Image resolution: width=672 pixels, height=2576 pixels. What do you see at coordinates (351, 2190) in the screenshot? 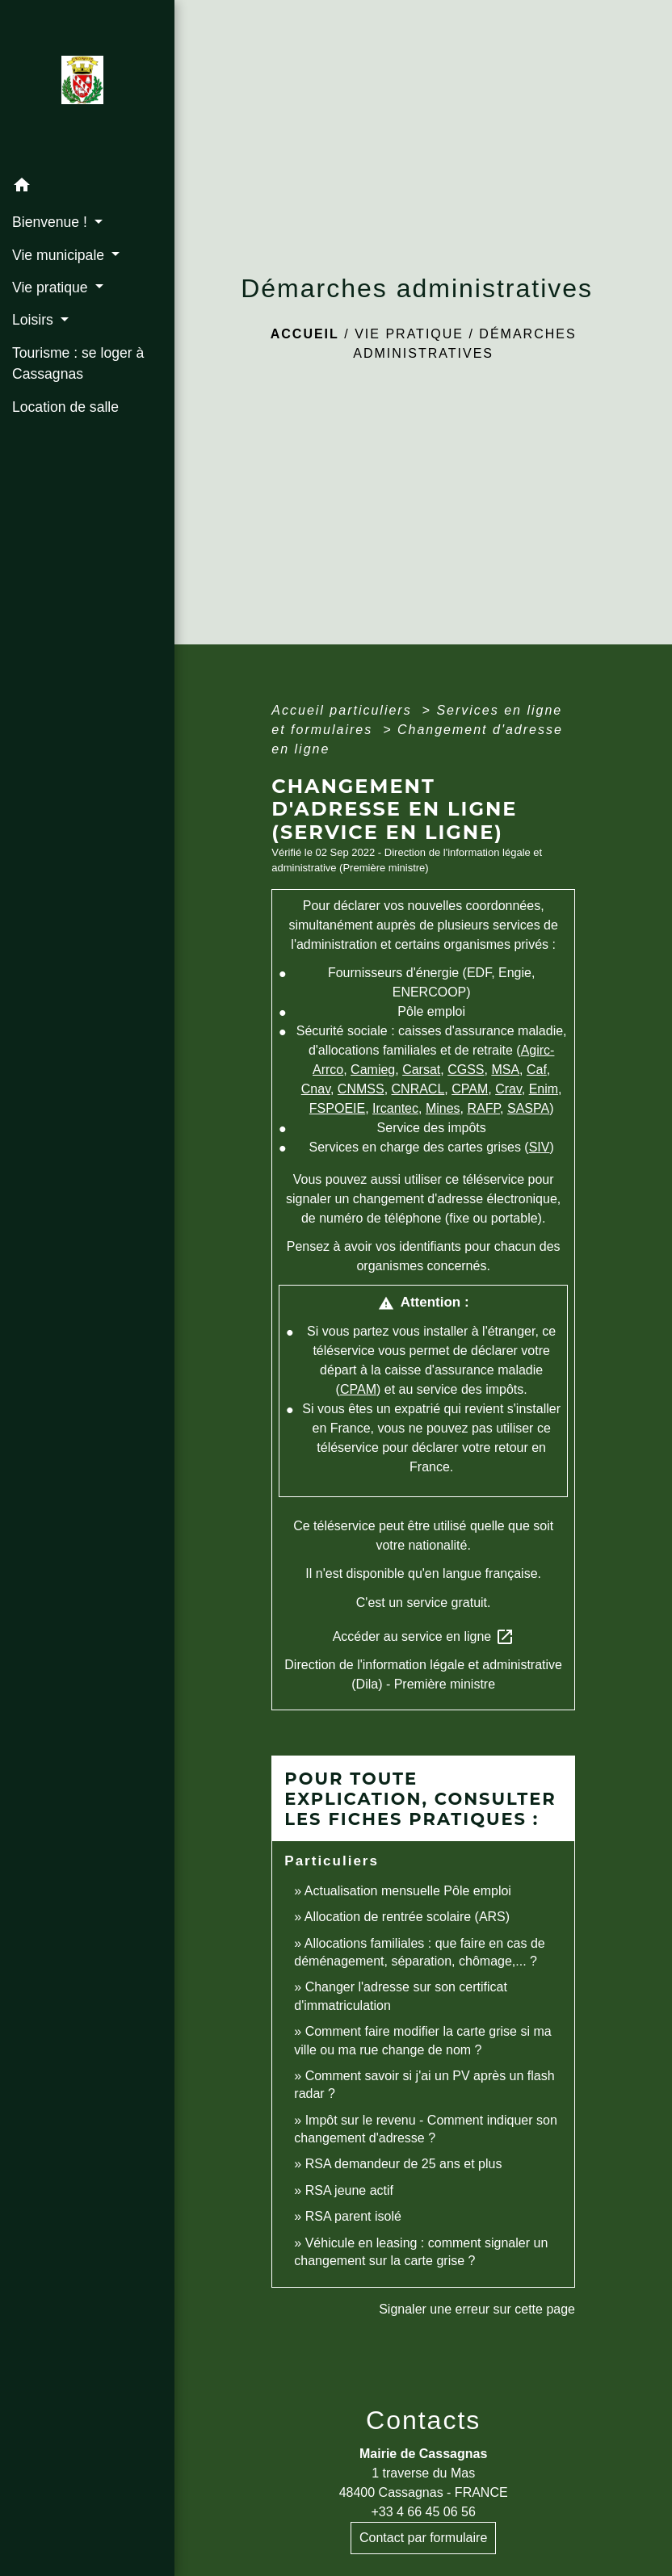
I see `RSA jeune actif` at bounding box center [351, 2190].